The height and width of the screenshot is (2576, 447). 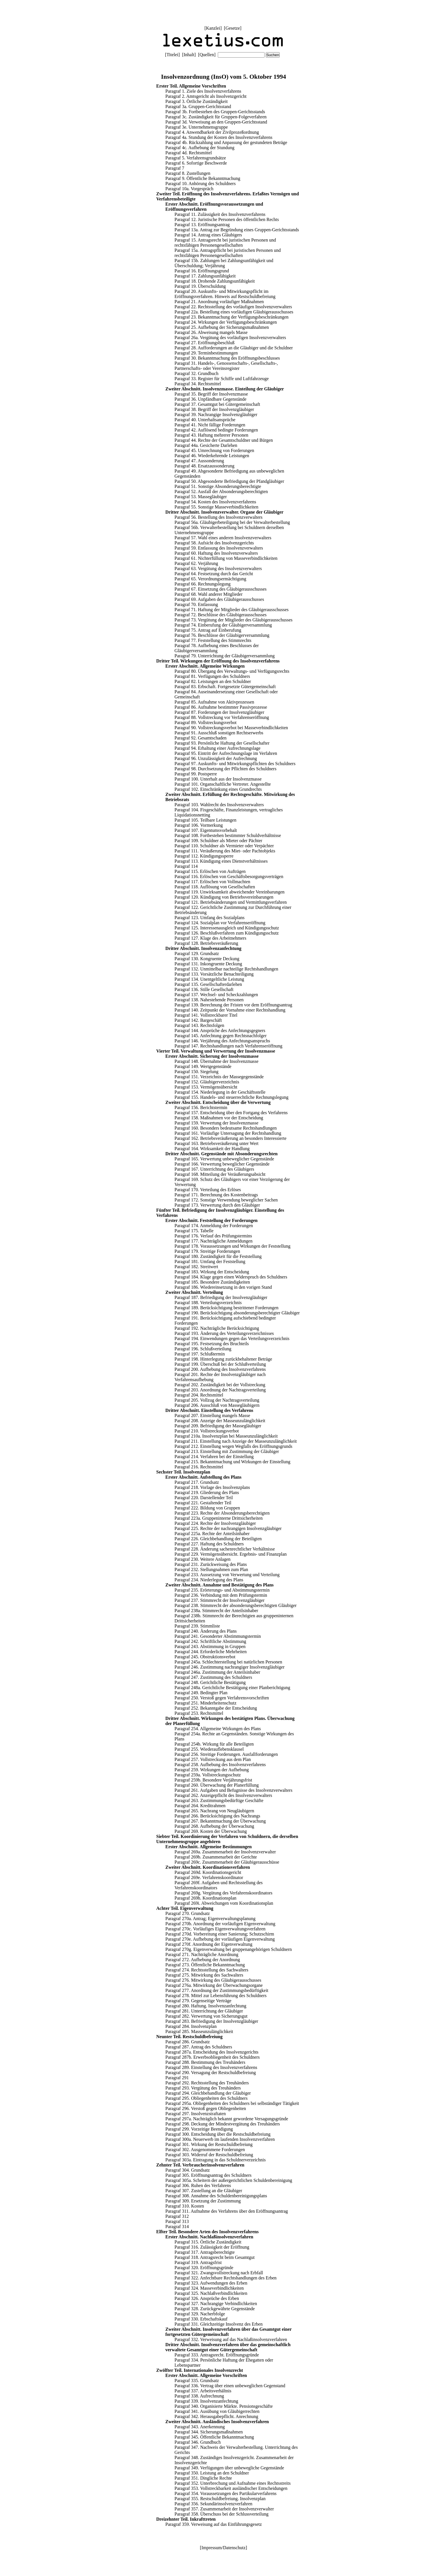 I want to click on Paragraf 223a. Gruppeninterne Drittsicherheiten, so click(x=218, y=1518).